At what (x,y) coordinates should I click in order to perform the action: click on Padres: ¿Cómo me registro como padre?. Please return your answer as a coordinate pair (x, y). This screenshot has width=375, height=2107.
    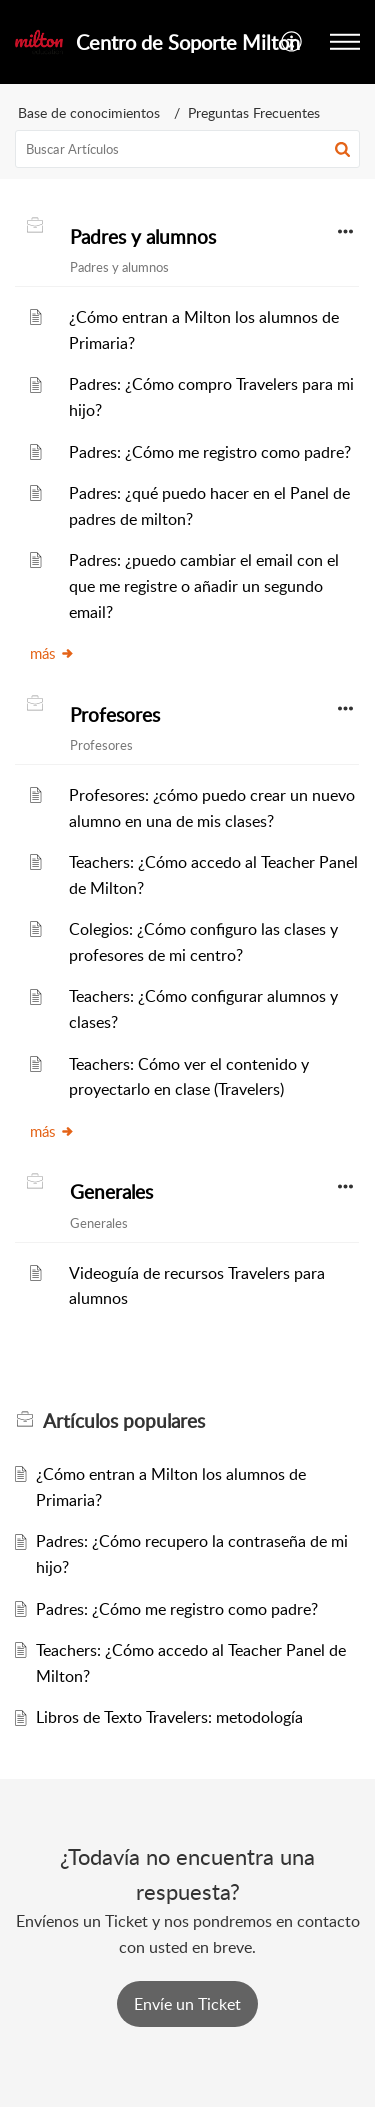
    Looking at the image, I should click on (210, 452).